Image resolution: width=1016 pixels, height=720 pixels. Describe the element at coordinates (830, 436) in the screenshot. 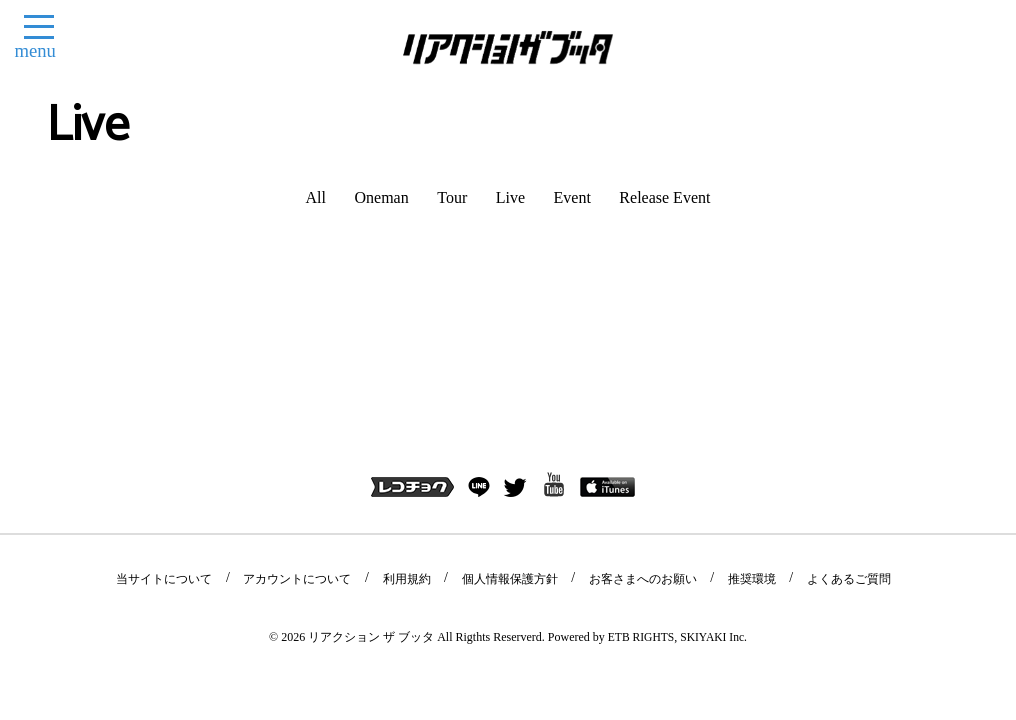

I see `よくあるご質問` at that location.